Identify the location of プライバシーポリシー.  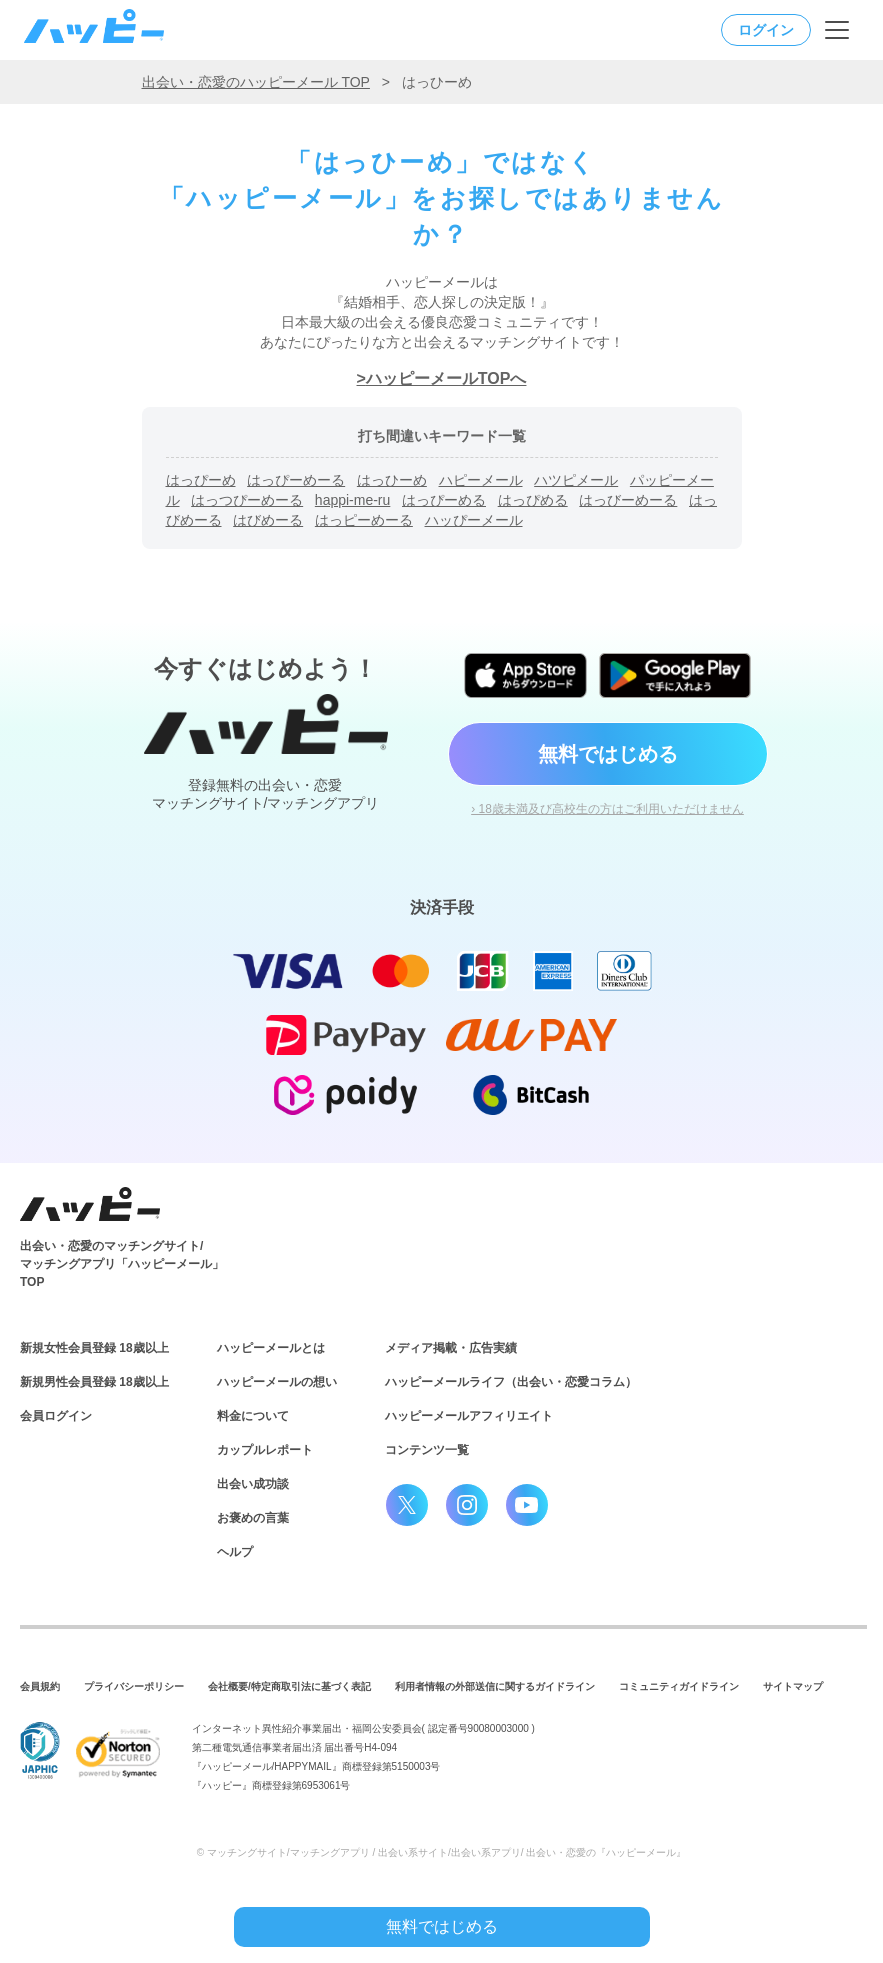
(134, 1686).